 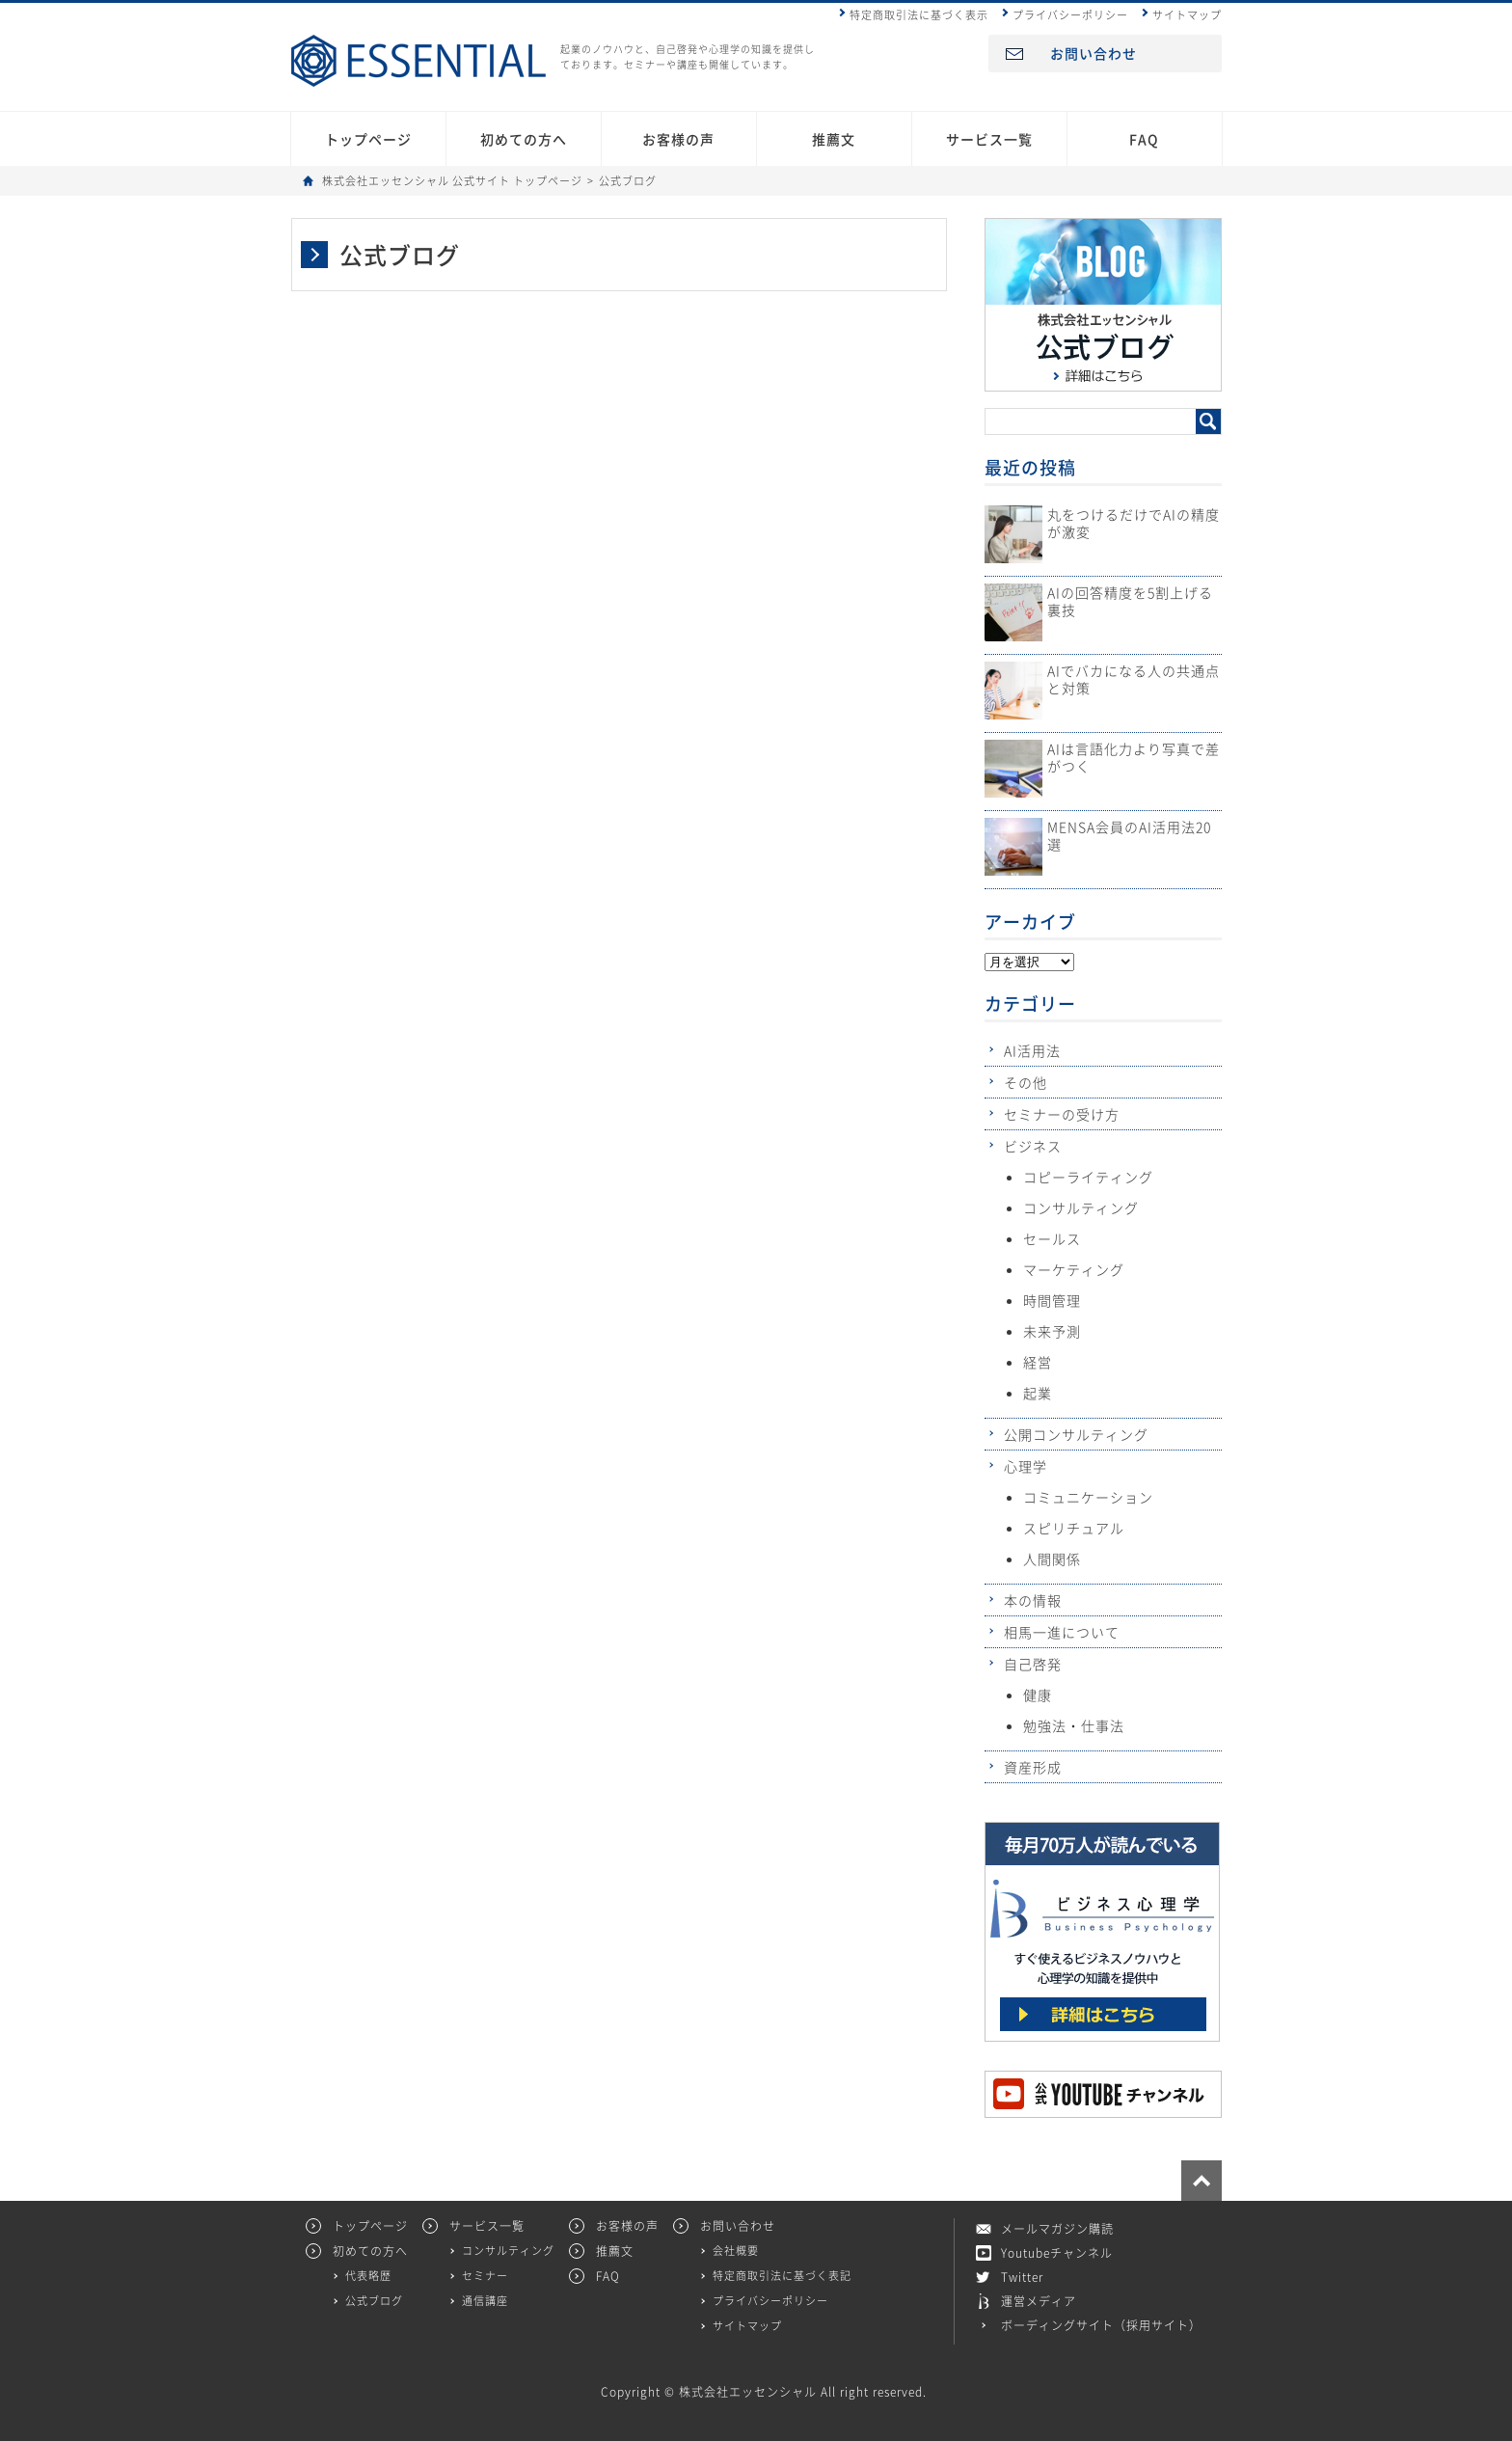 I want to click on セミナー, so click(x=485, y=2275).